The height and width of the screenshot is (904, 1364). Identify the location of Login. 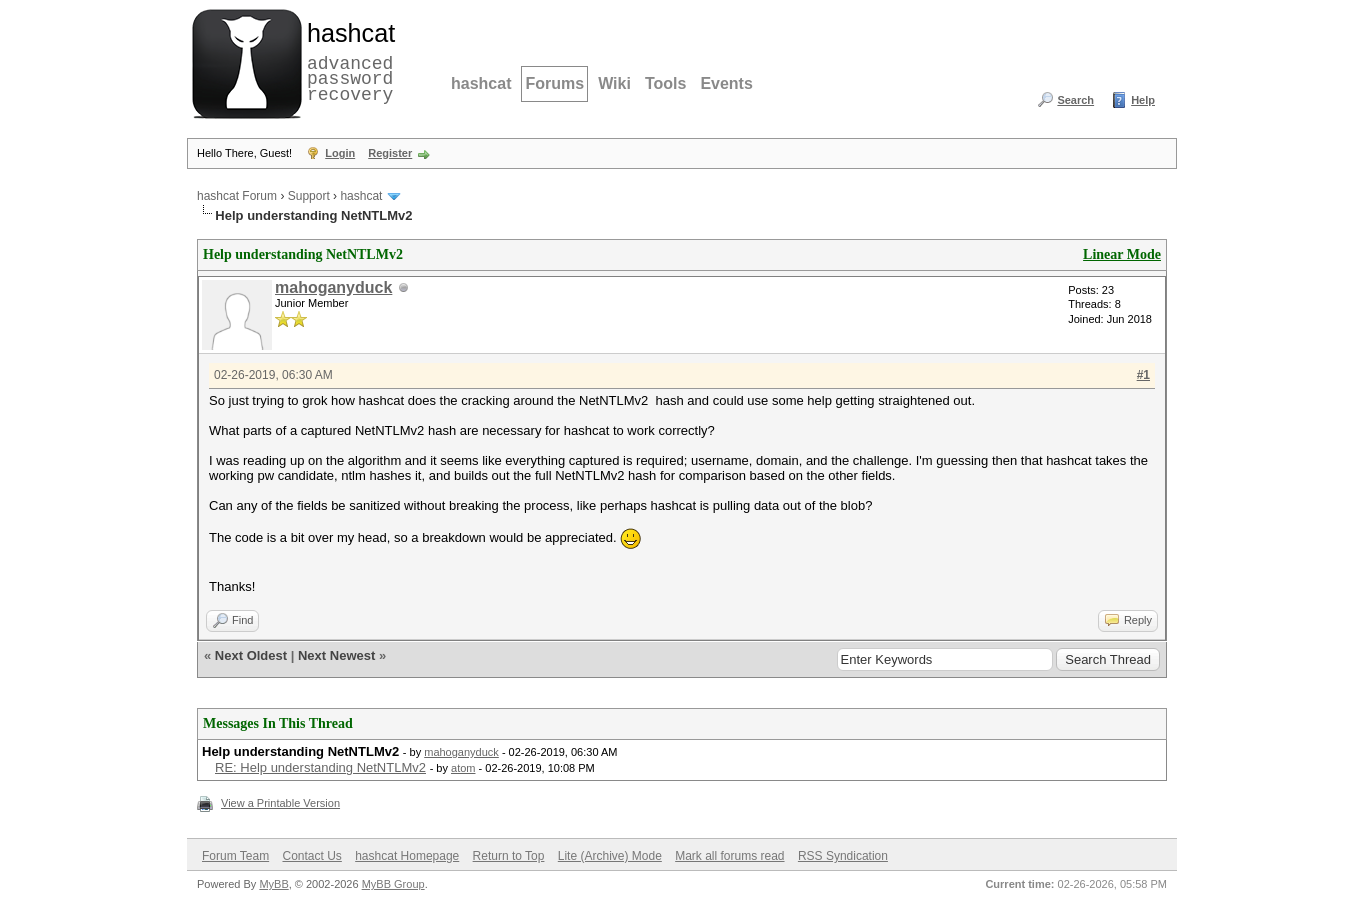
(340, 153).